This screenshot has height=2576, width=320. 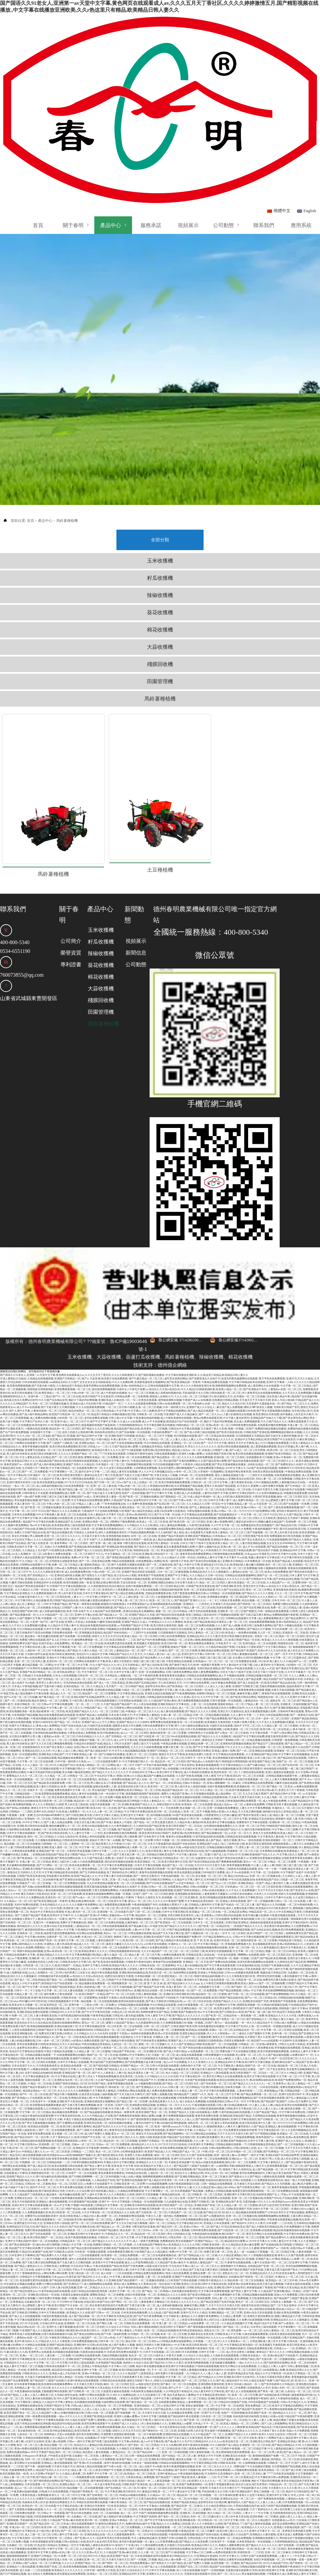 What do you see at coordinates (103, 2144) in the screenshot?
I see `张开你的双腿让我进入` at bounding box center [103, 2144].